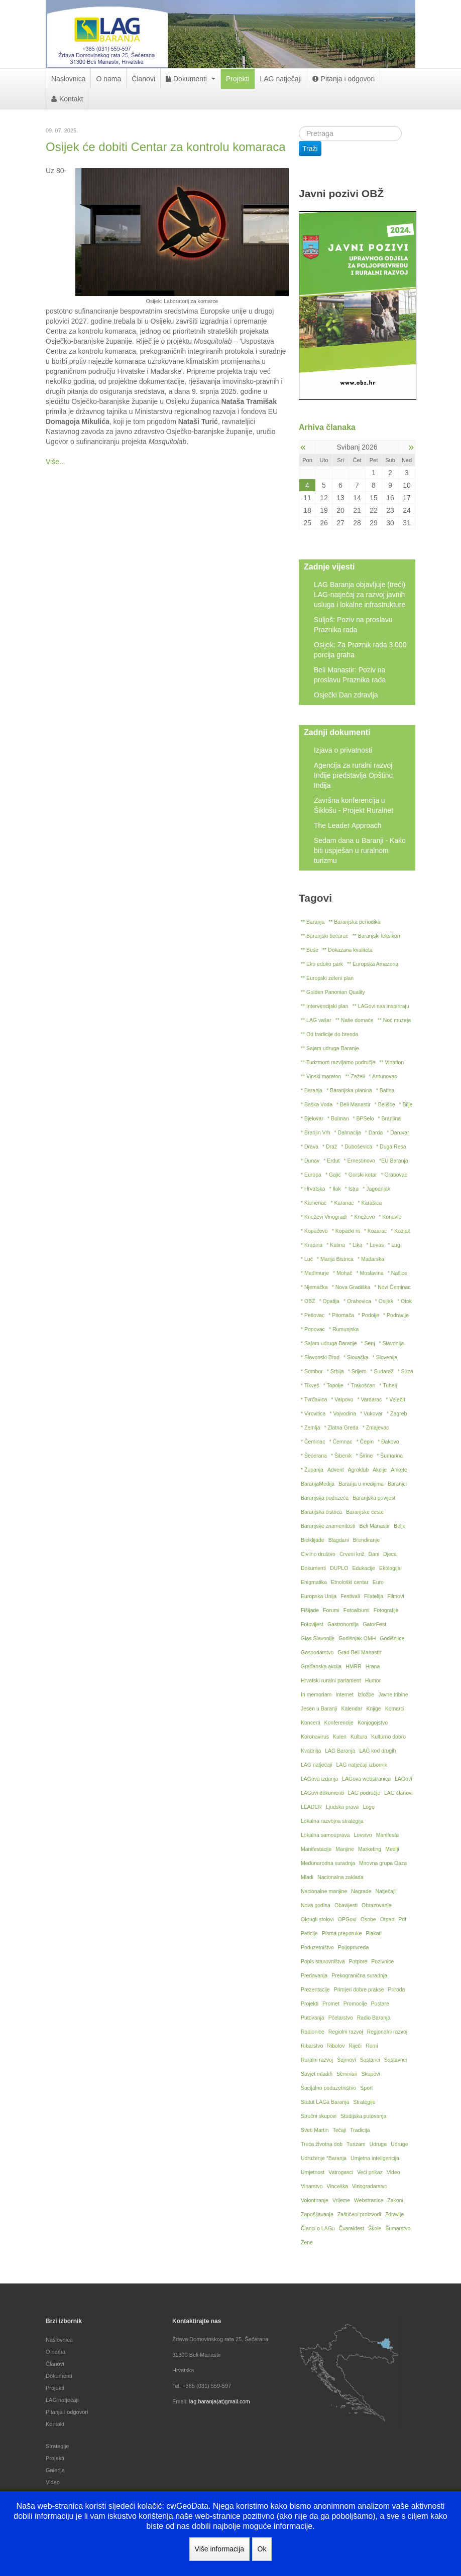 This screenshot has height=2576, width=461. What do you see at coordinates (343, 79) in the screenshot?
I see `Pitanja i odgovori` at bounding box center [343, 79].